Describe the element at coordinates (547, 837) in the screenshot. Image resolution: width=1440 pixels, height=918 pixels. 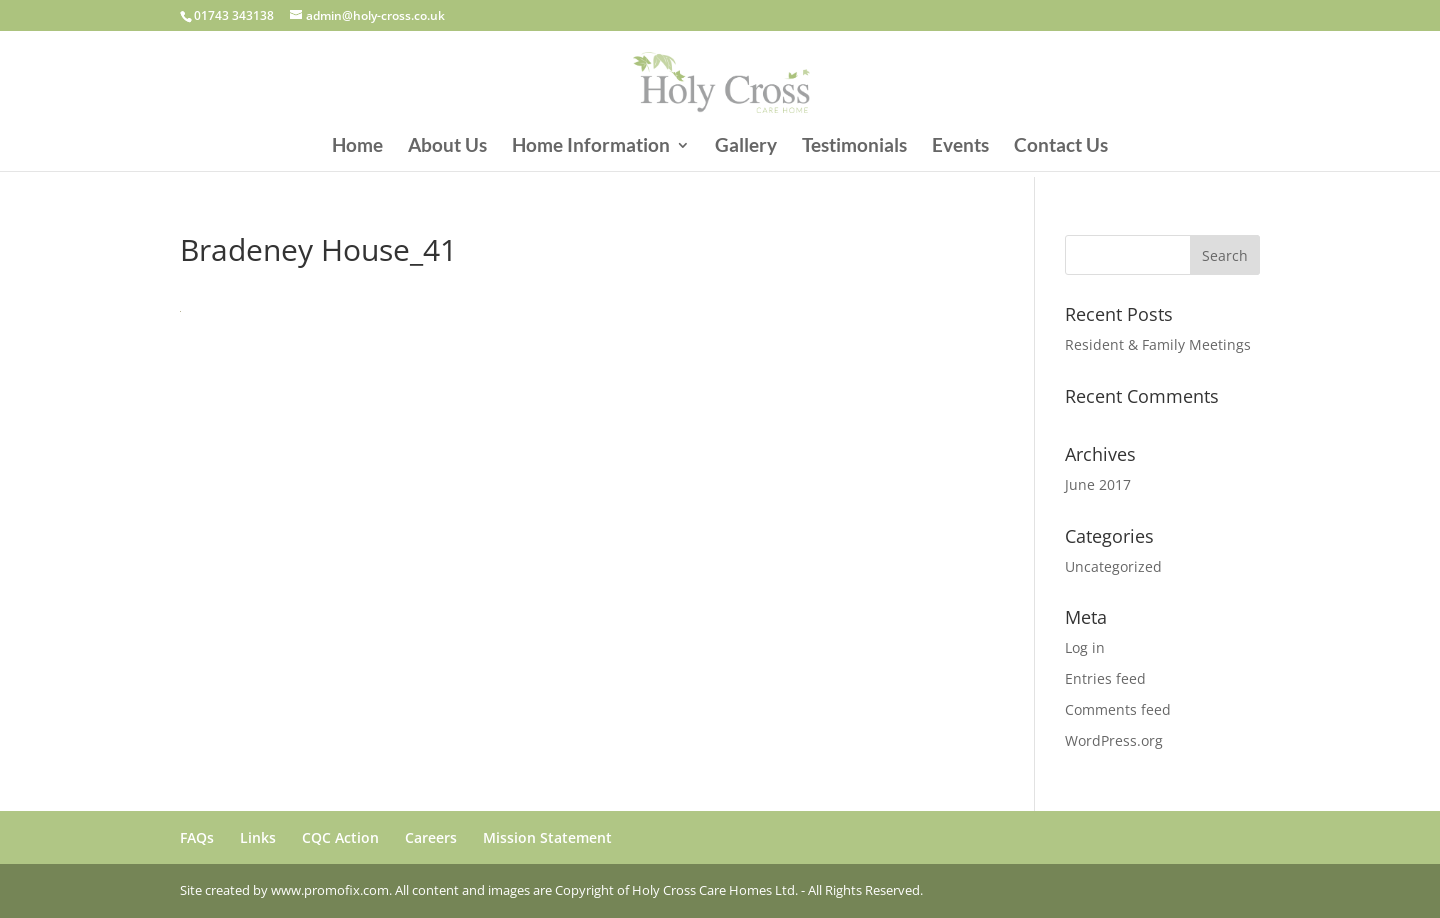
I see `Mission Statement` at that location.